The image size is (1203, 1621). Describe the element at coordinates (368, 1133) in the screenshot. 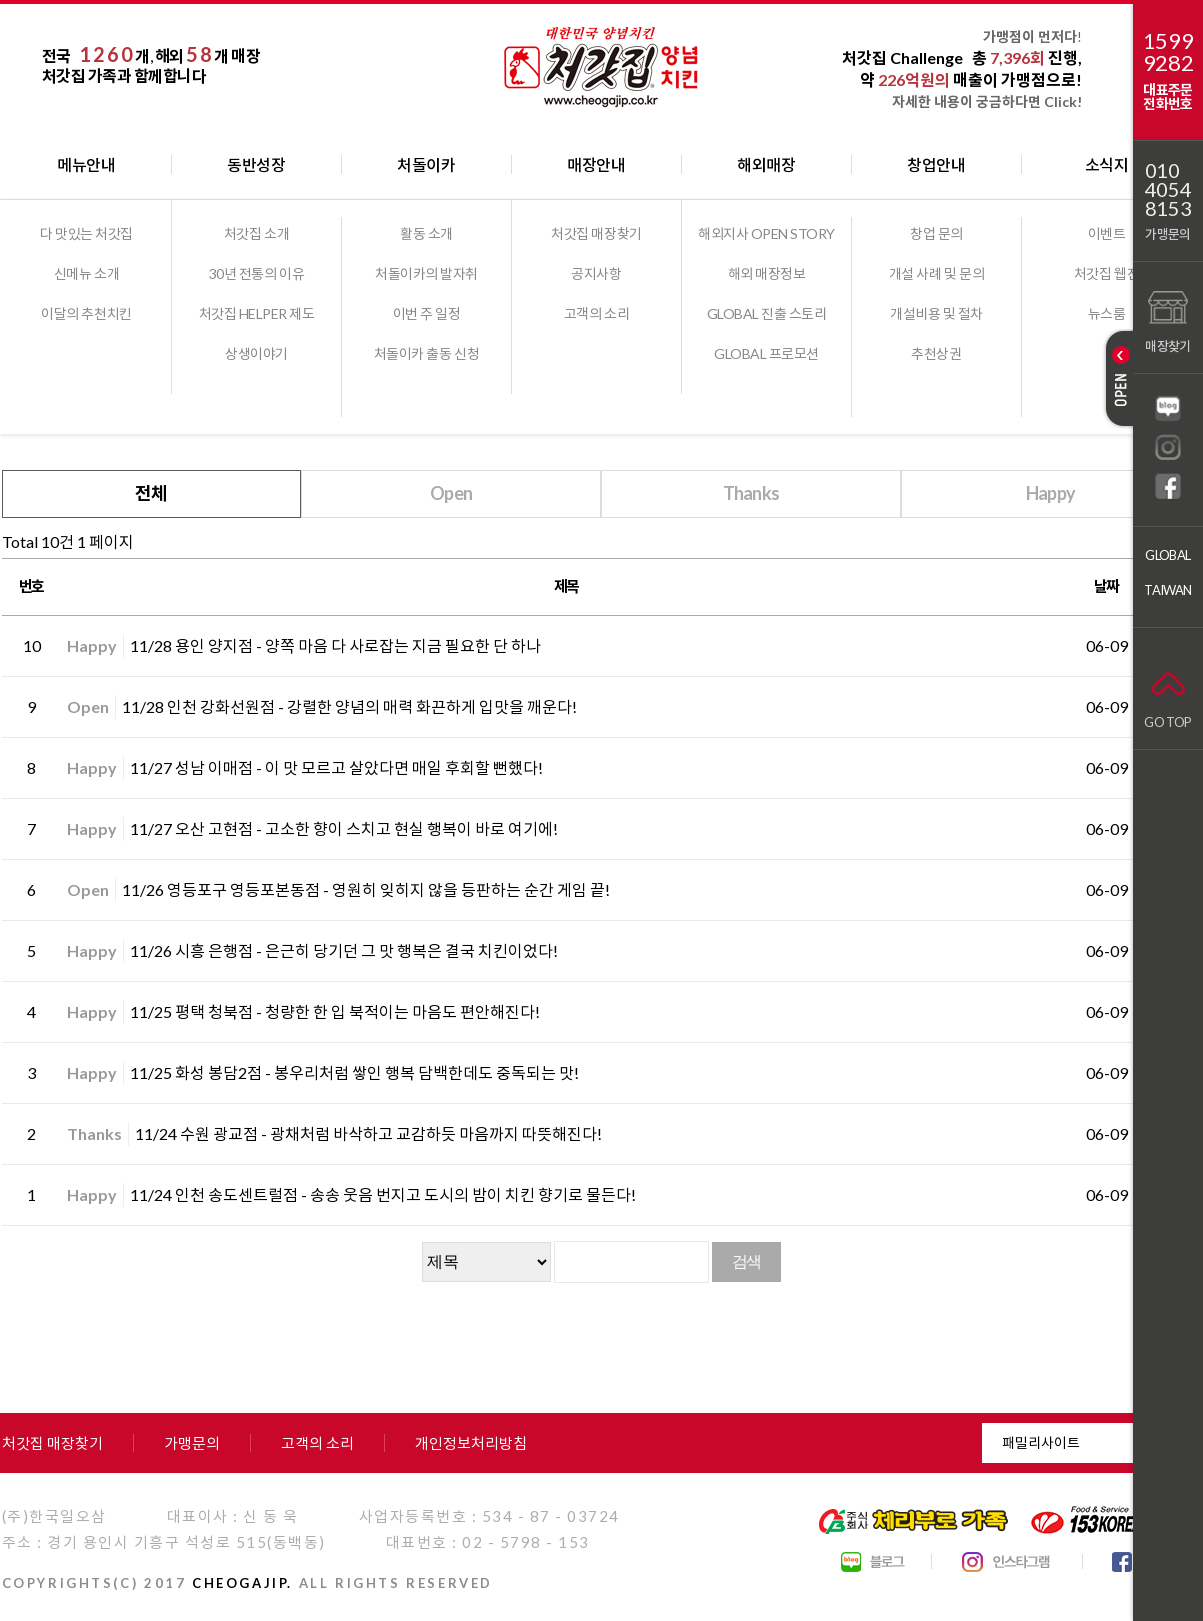

I see `11/24 수원 광교점 - 광채처럼 바삭하고 교감하듯 마음까지 따뜻해진다!` at that location.